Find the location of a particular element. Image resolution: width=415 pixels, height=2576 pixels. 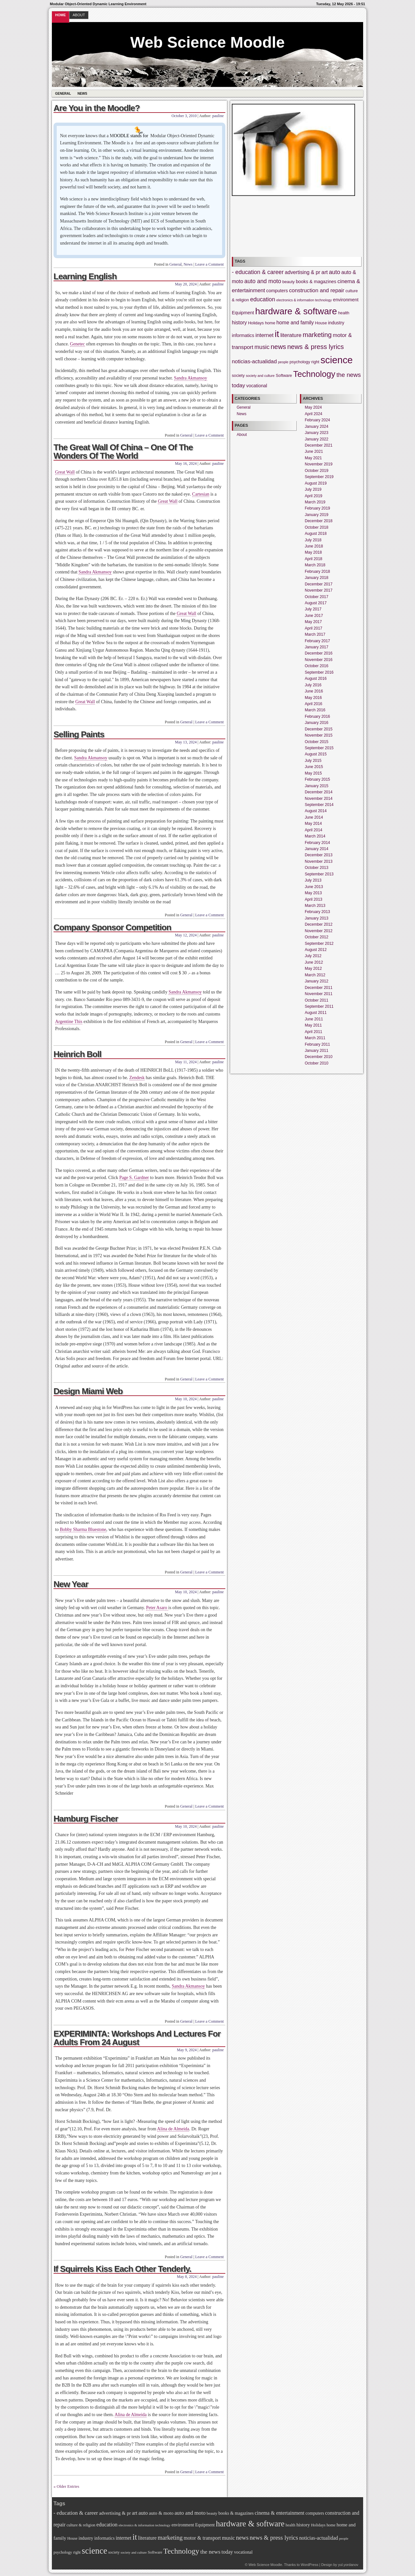

New Year is located at coordinates (70, 1584).